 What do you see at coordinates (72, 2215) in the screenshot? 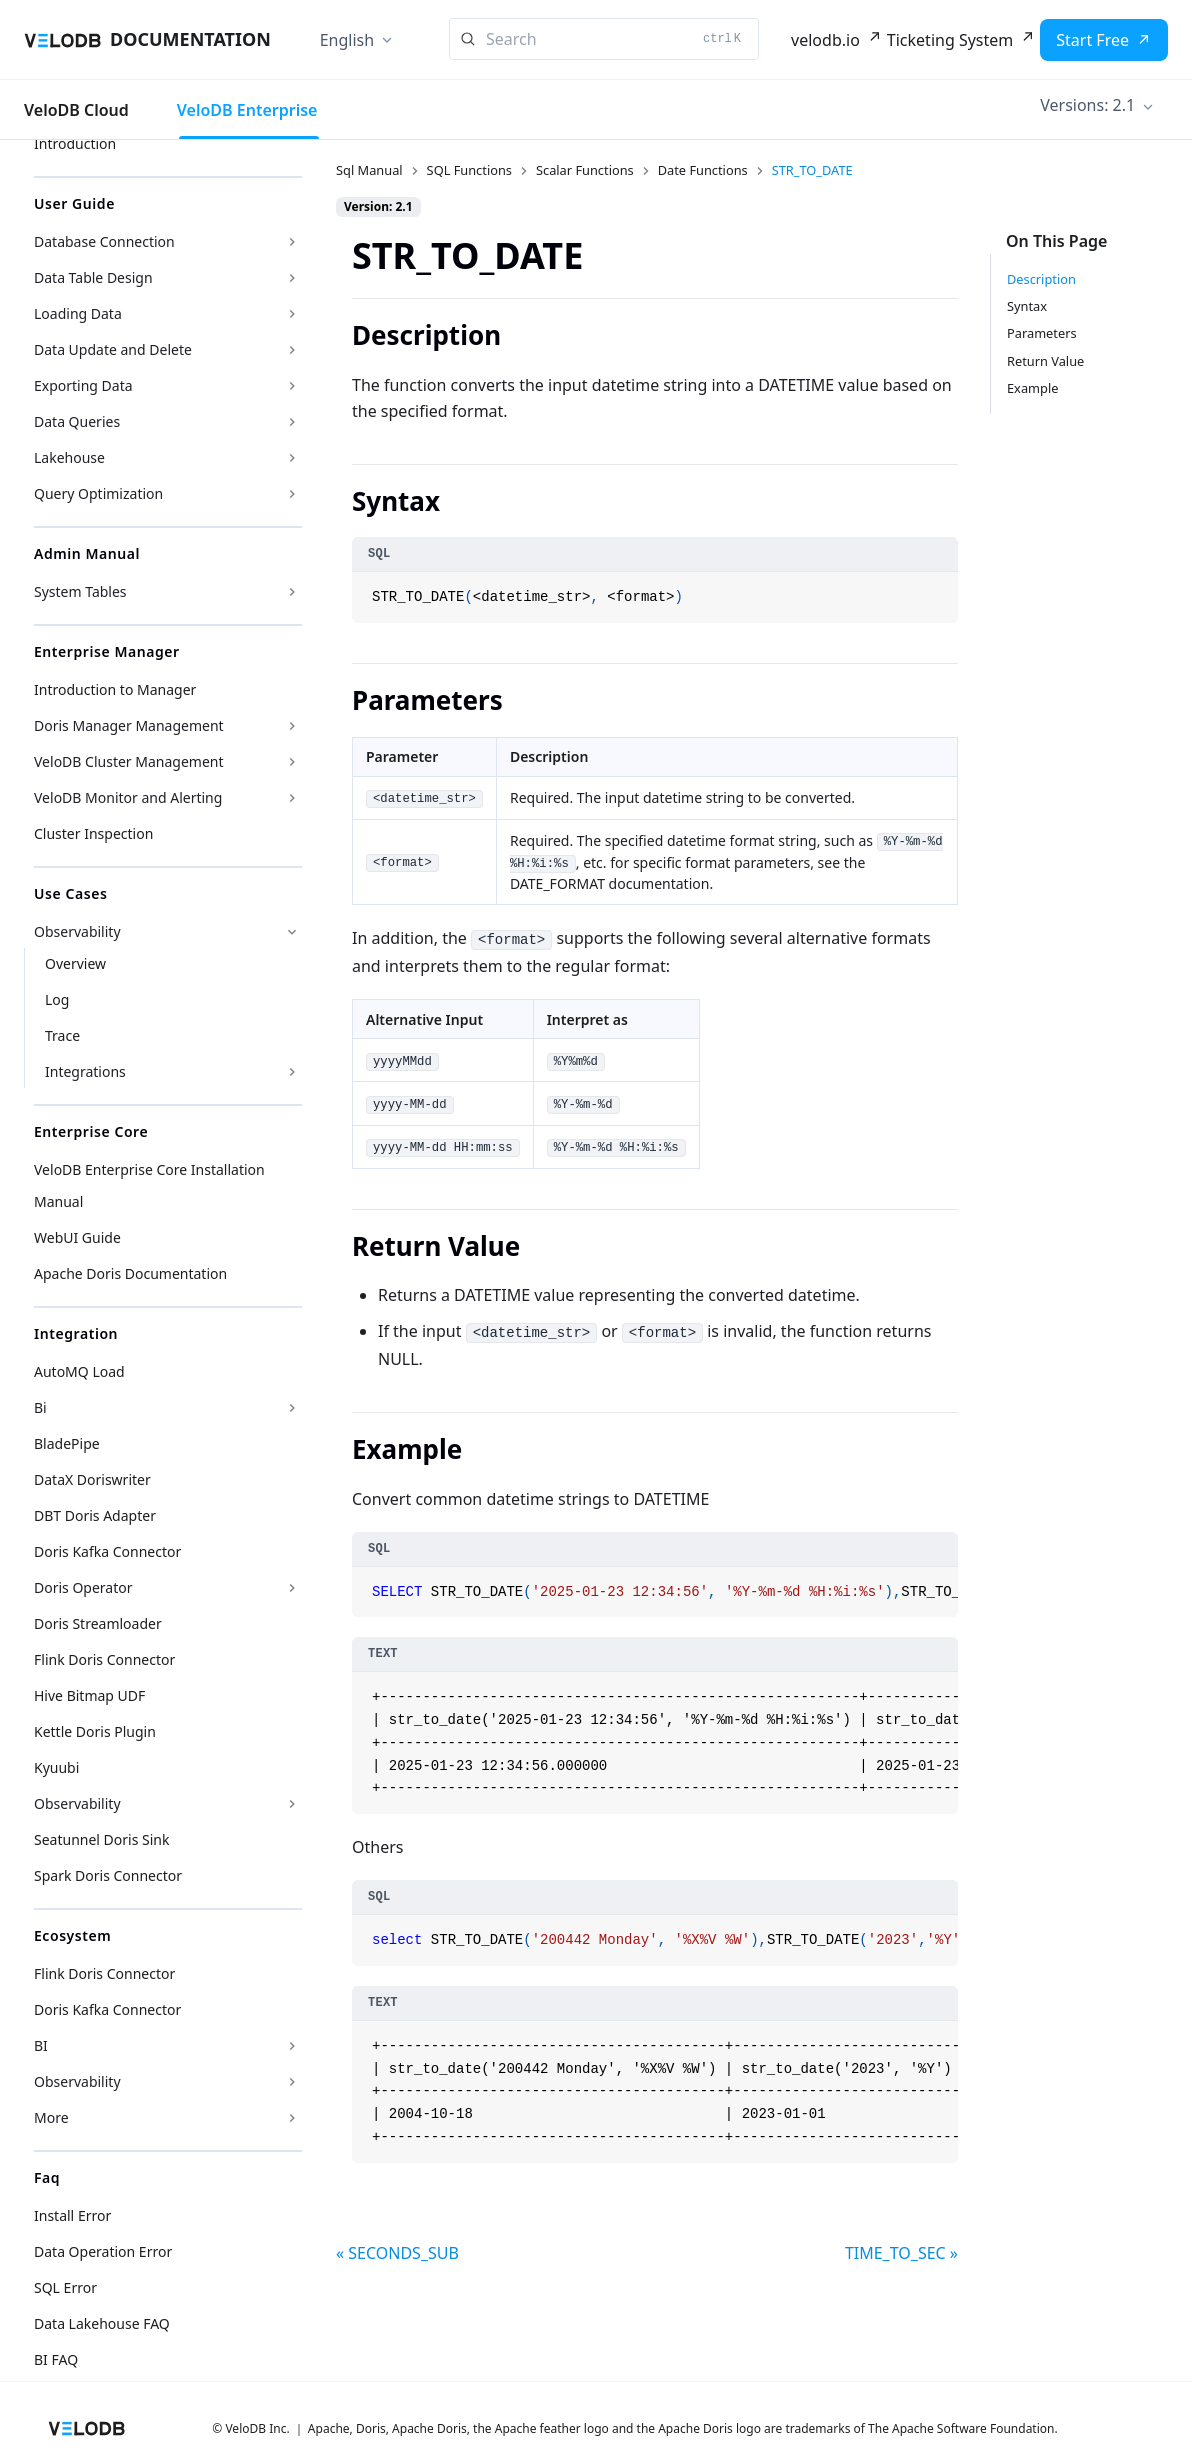
I see `Install Error` at bounding box center [72, 2215].